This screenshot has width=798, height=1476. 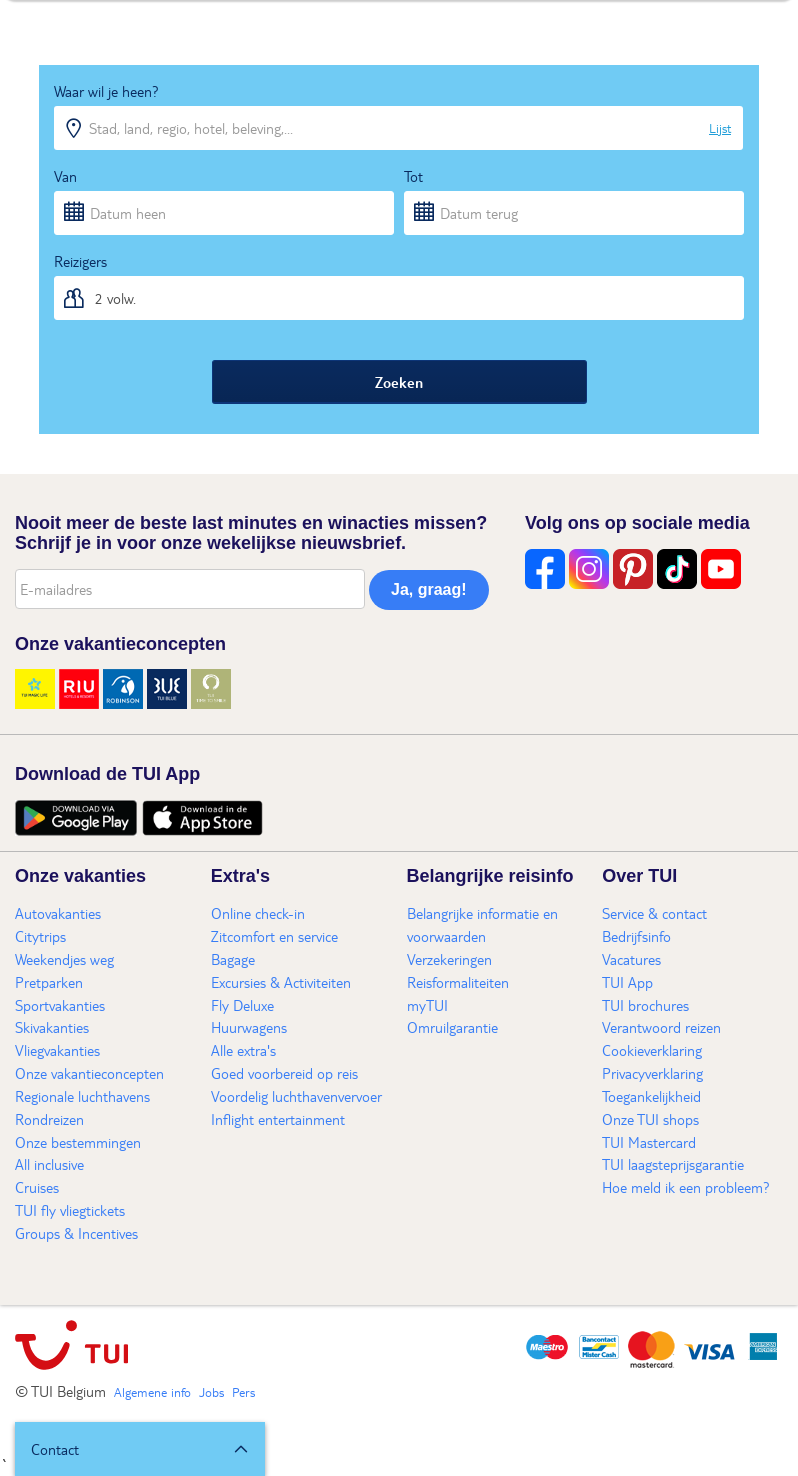 I want to click on Fly Deluxe, so click(x=242, y=1005).